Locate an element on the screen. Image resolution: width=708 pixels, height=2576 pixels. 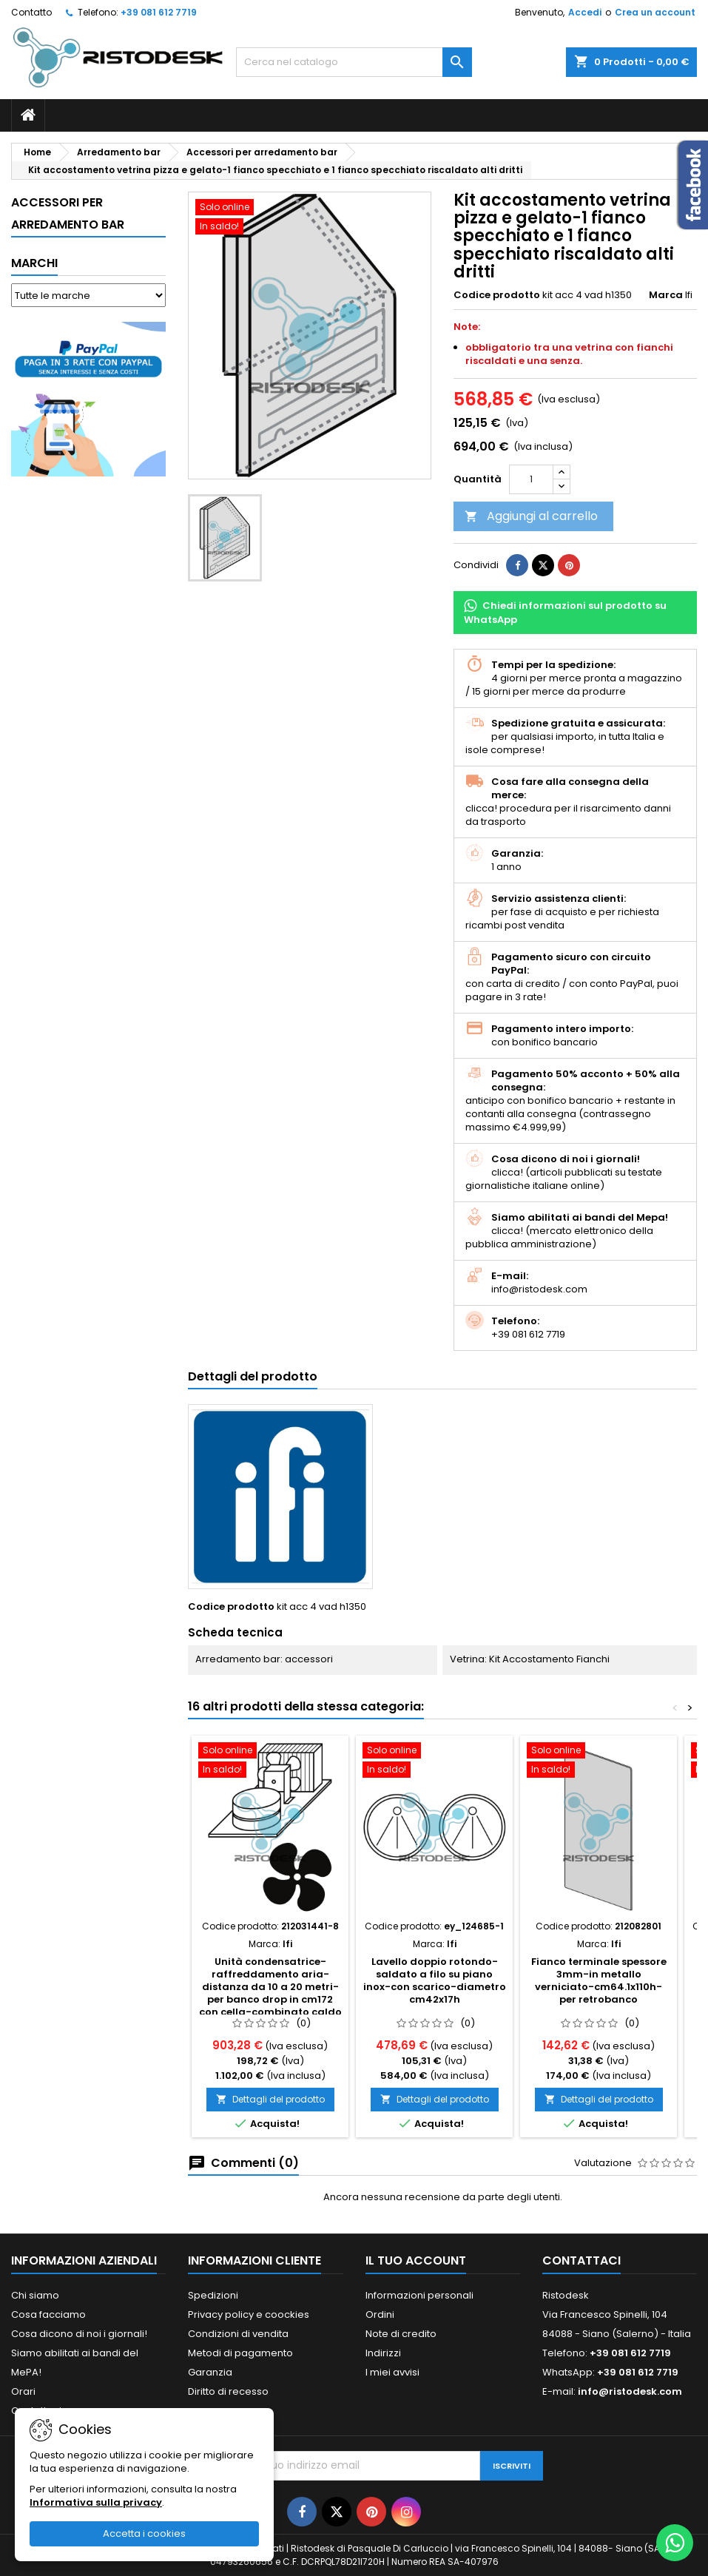
Marca is located at coordinates (666, 295).